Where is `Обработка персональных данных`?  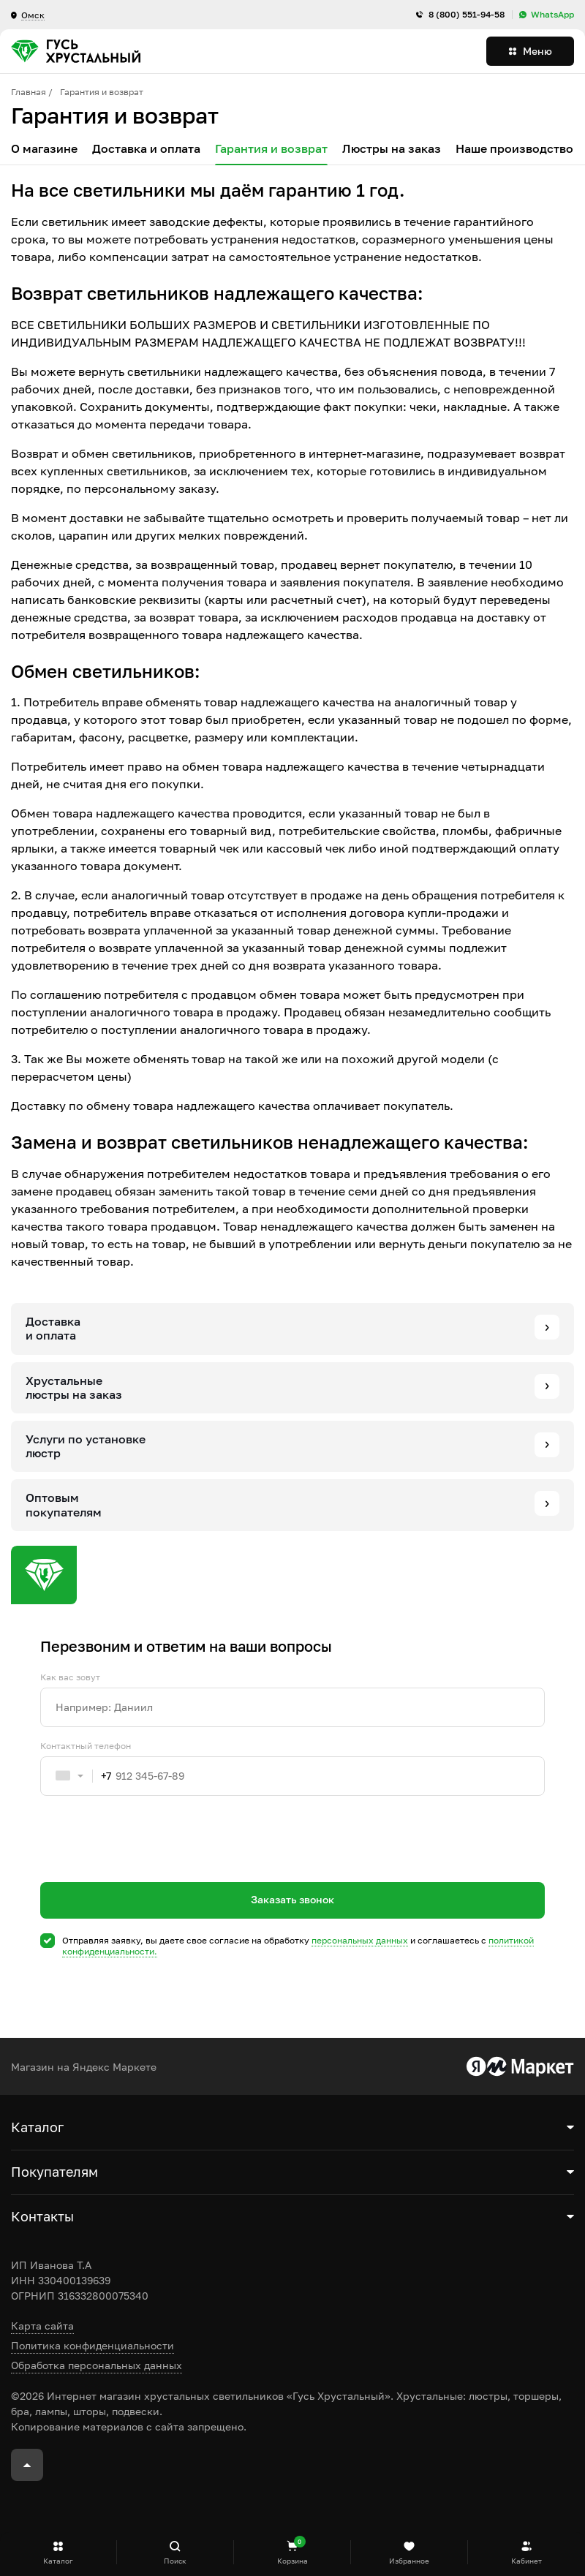
Обработка персональных данных is located at coordinates (96, 2365).